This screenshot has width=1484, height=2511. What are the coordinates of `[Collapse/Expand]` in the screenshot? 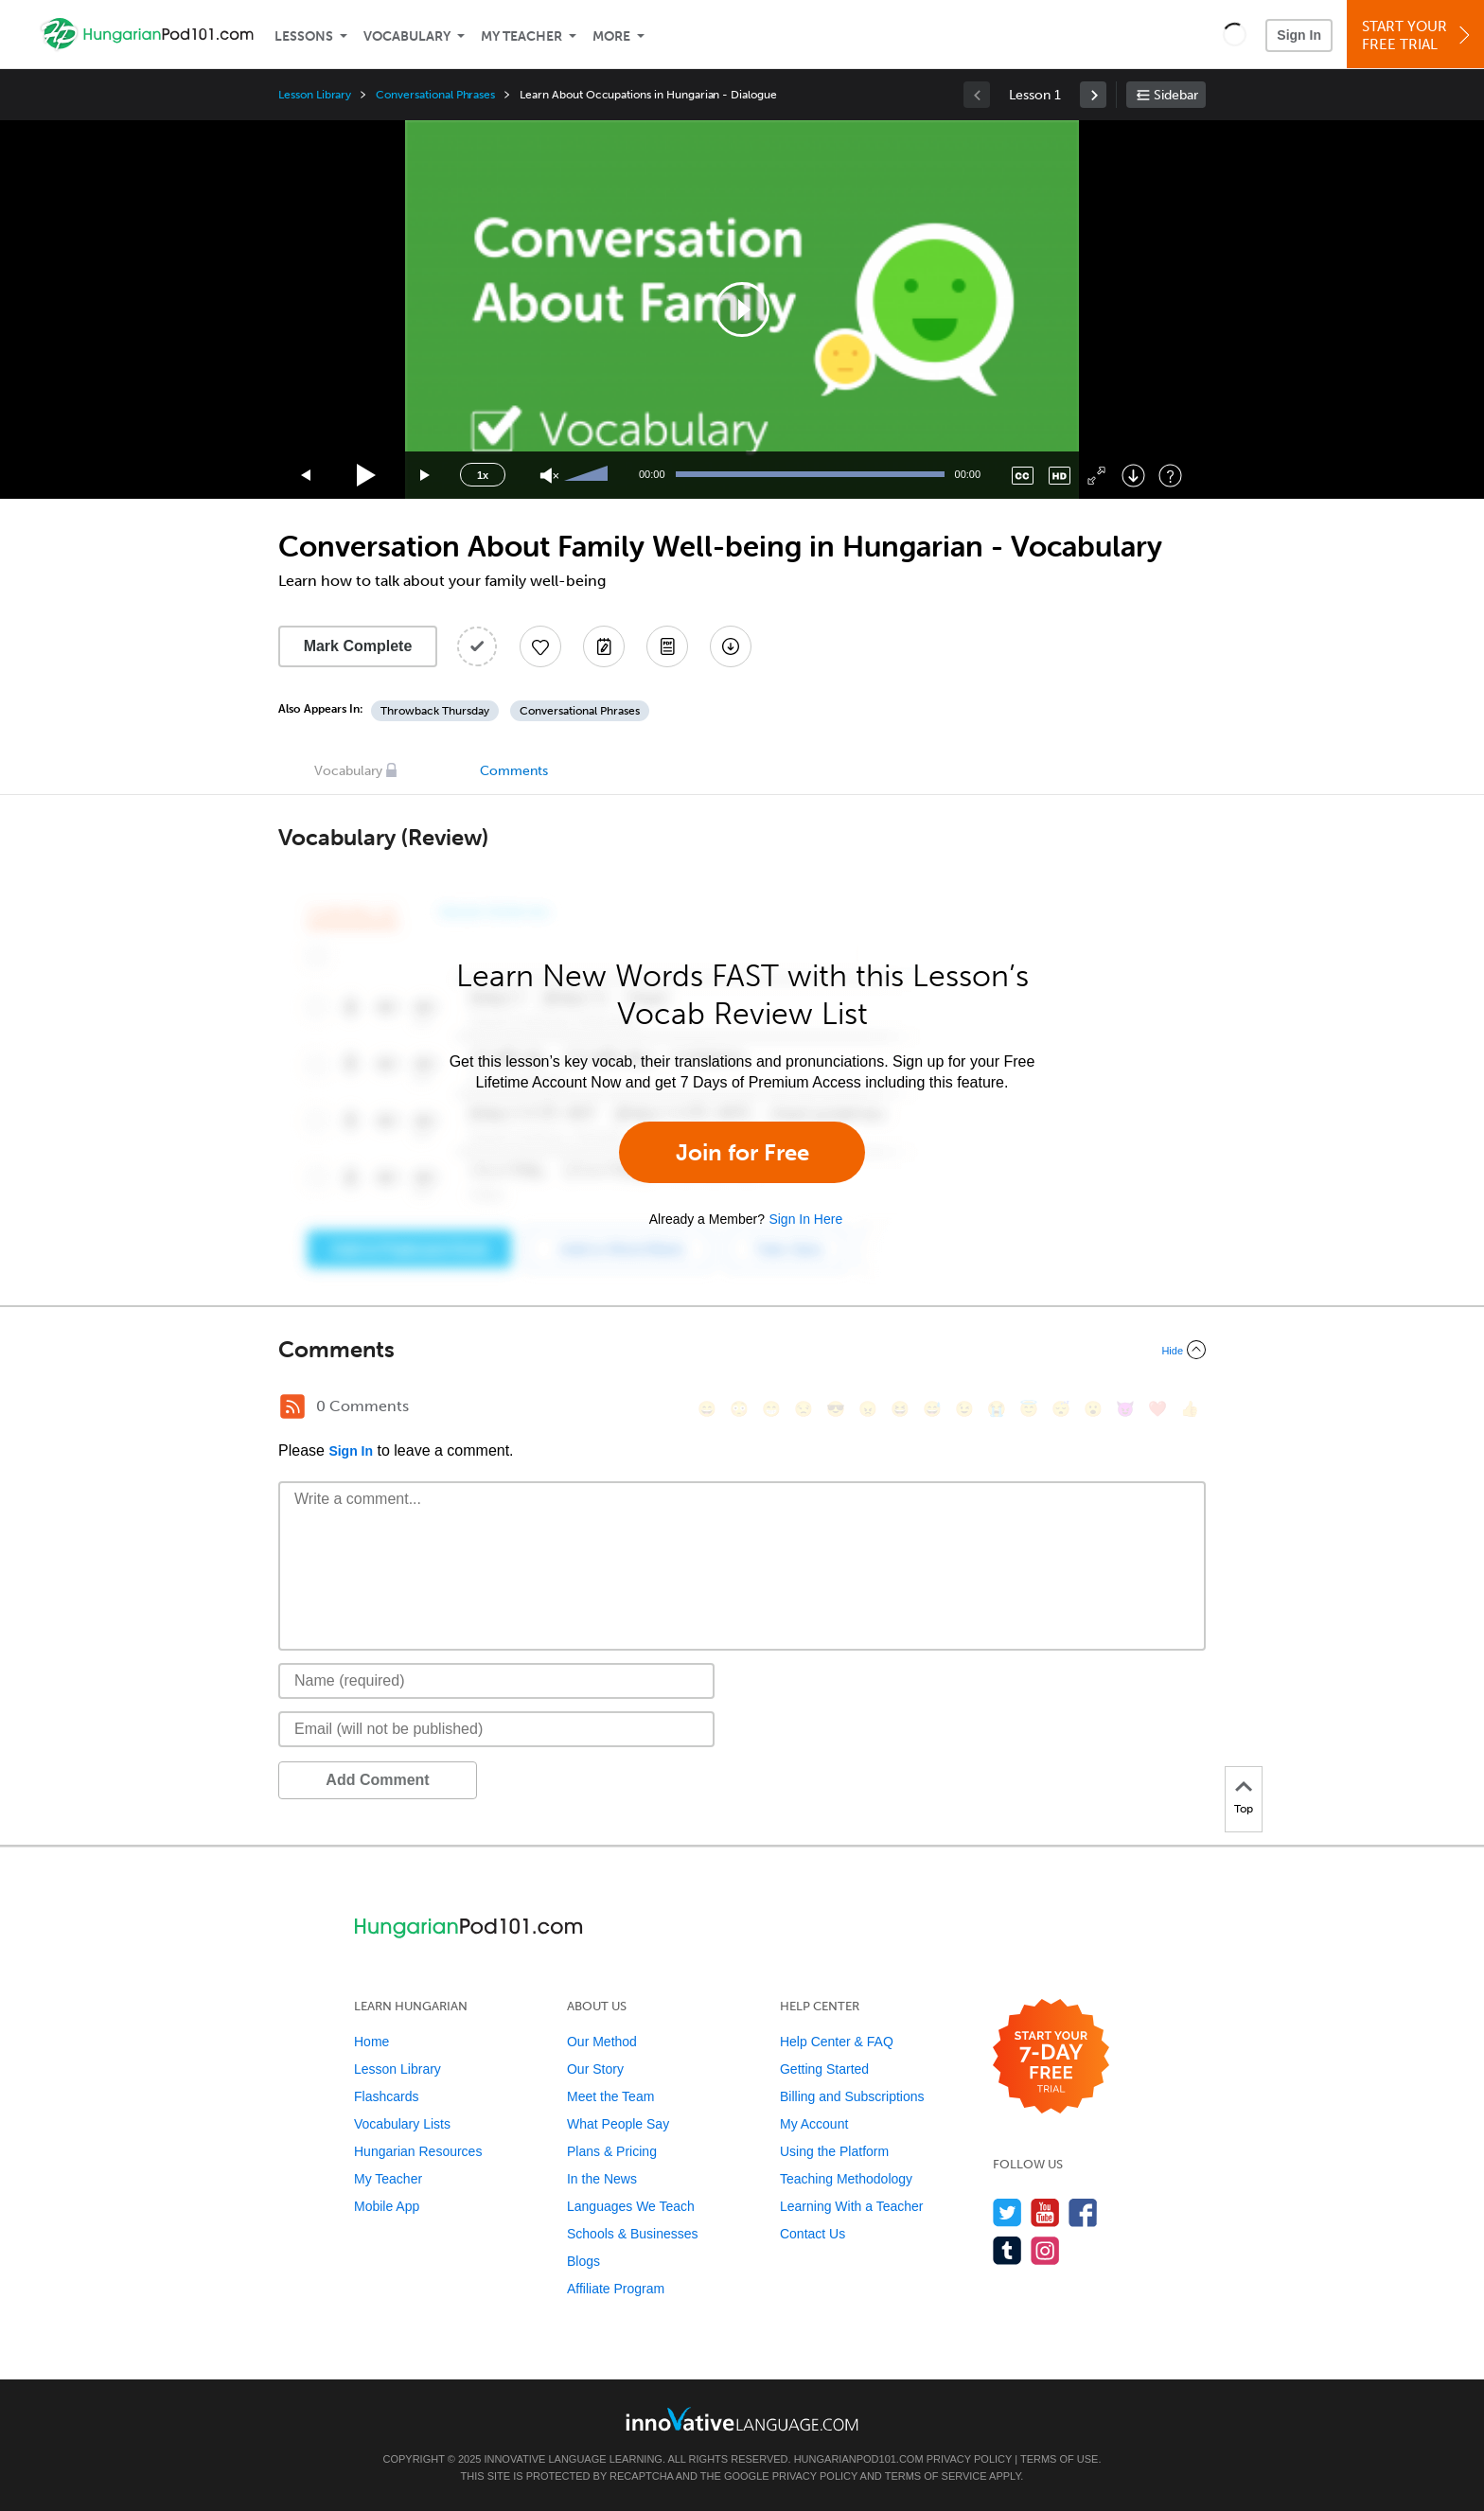 It's located at (742, 1350).